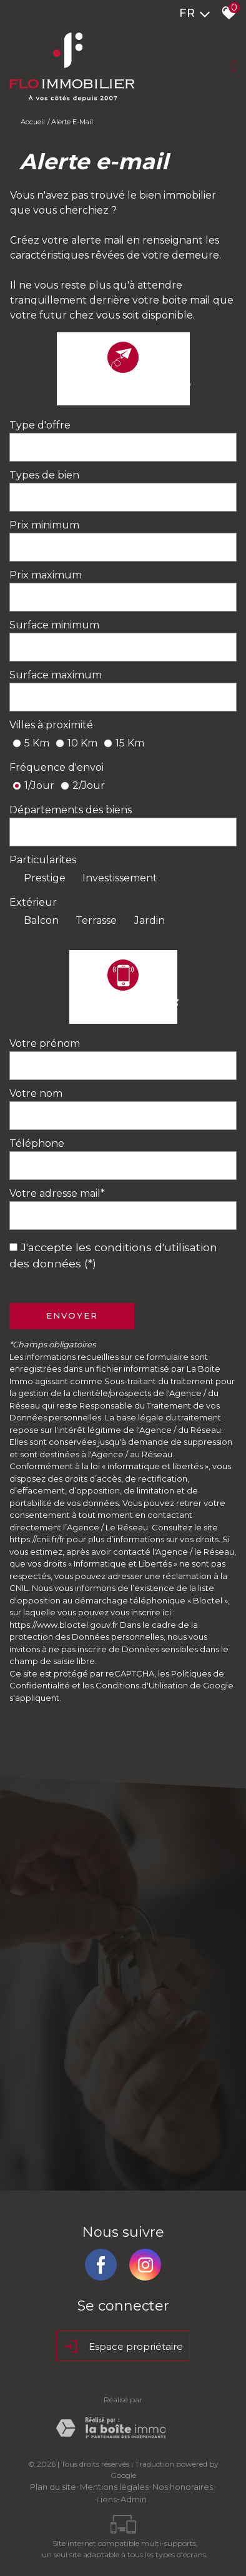 The height and width of the screenshot is (2576, 246). Describe the element at coordinates (51, 725) in the screenshot. I see `Villes à proximité` at that location.